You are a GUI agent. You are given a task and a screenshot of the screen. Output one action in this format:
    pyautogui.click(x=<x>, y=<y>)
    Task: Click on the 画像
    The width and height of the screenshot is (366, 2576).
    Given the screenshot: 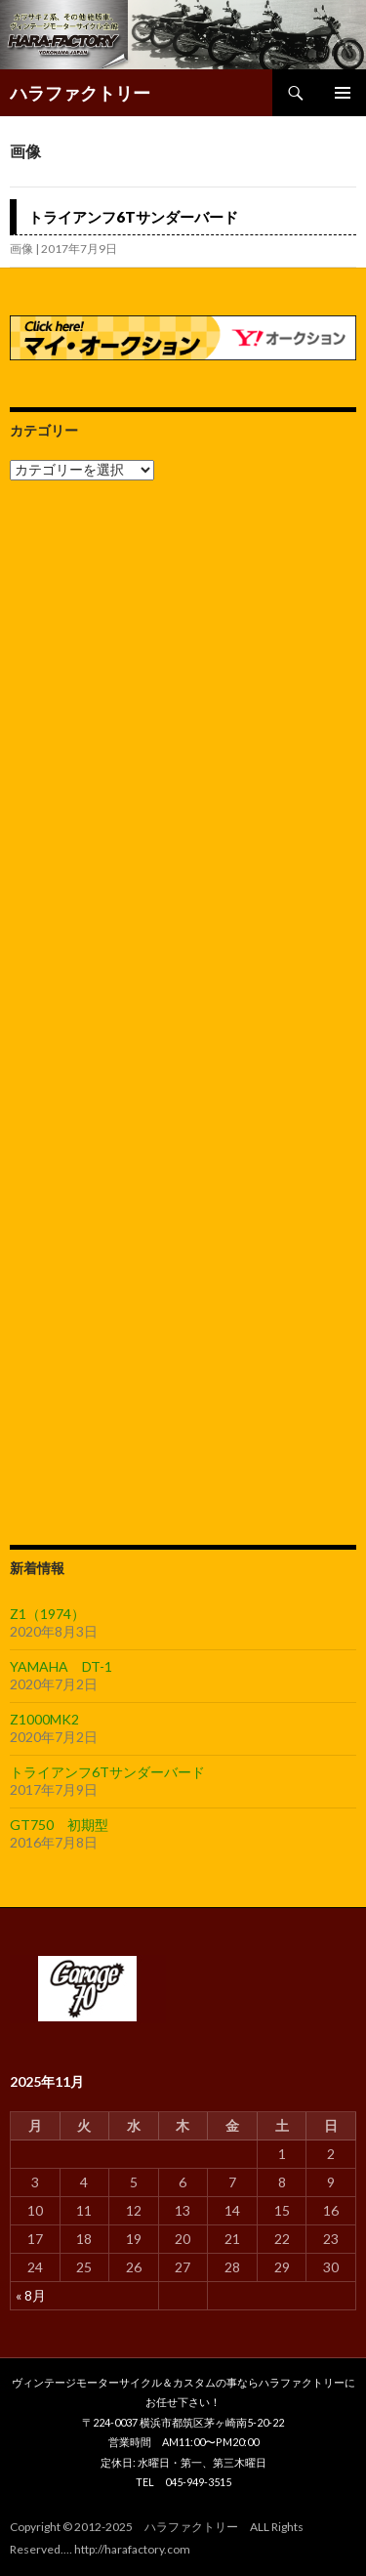 What is the action you would take?
    pyautogui.click(x=21, y=248)
    